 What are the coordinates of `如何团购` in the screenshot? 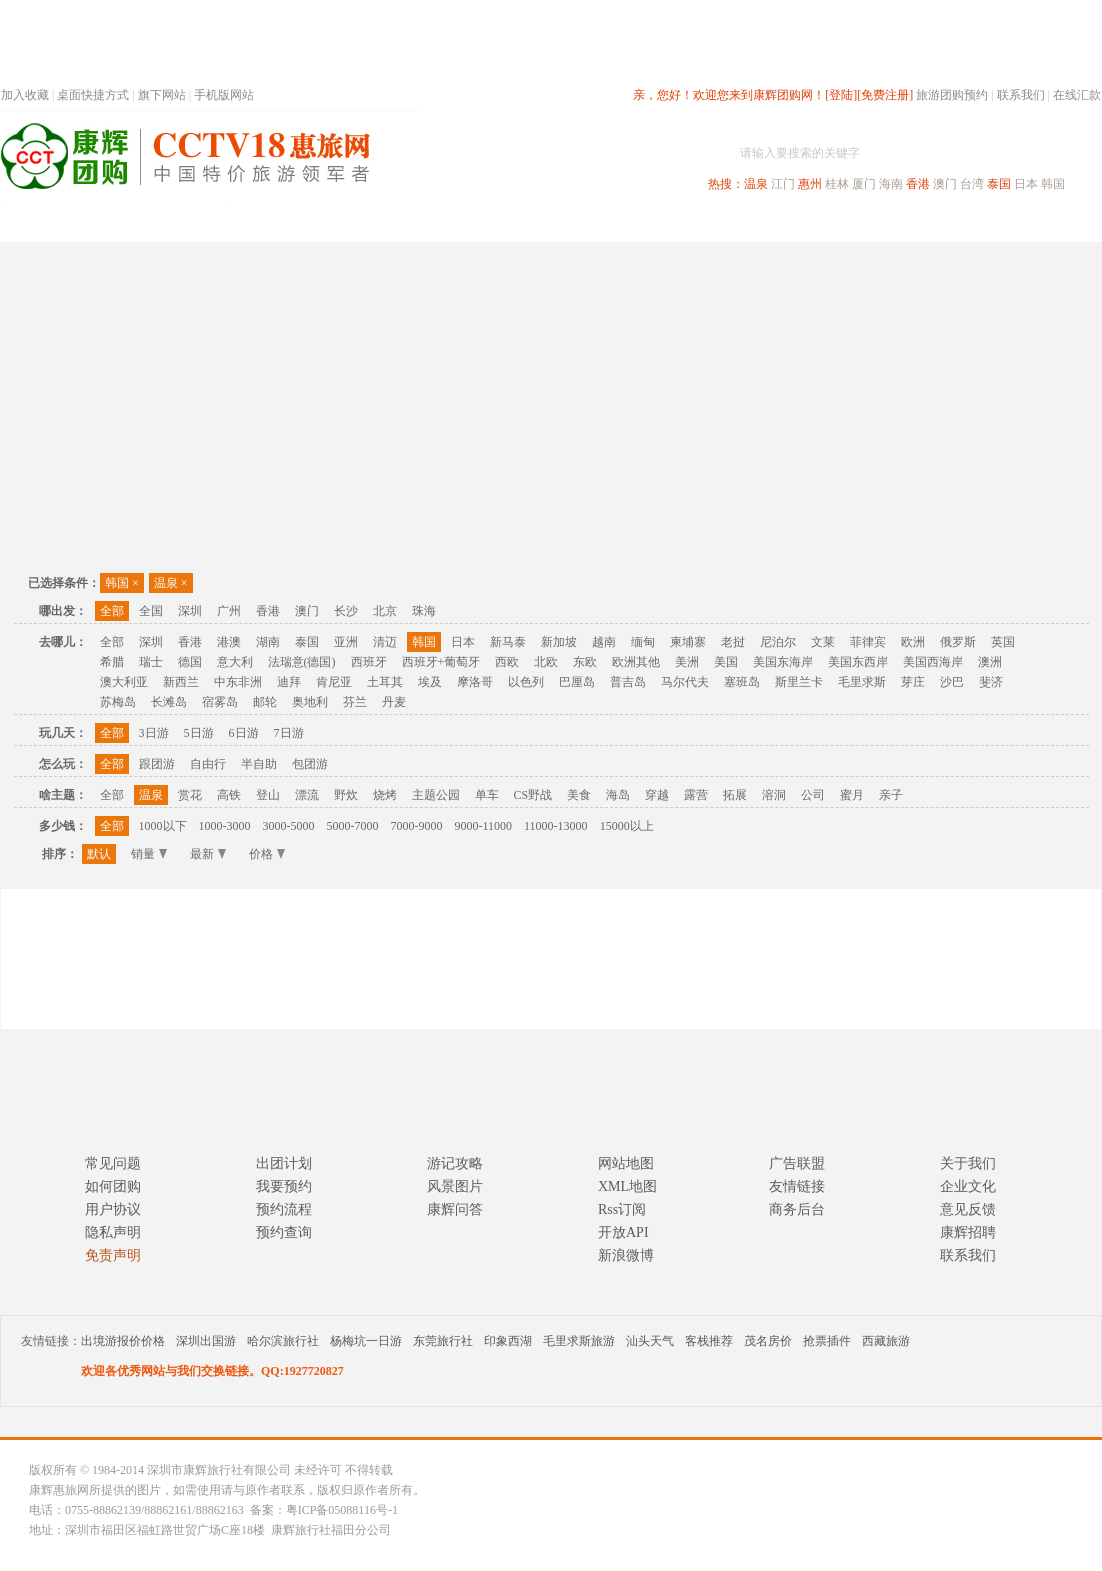 It's located at (113, 1186).